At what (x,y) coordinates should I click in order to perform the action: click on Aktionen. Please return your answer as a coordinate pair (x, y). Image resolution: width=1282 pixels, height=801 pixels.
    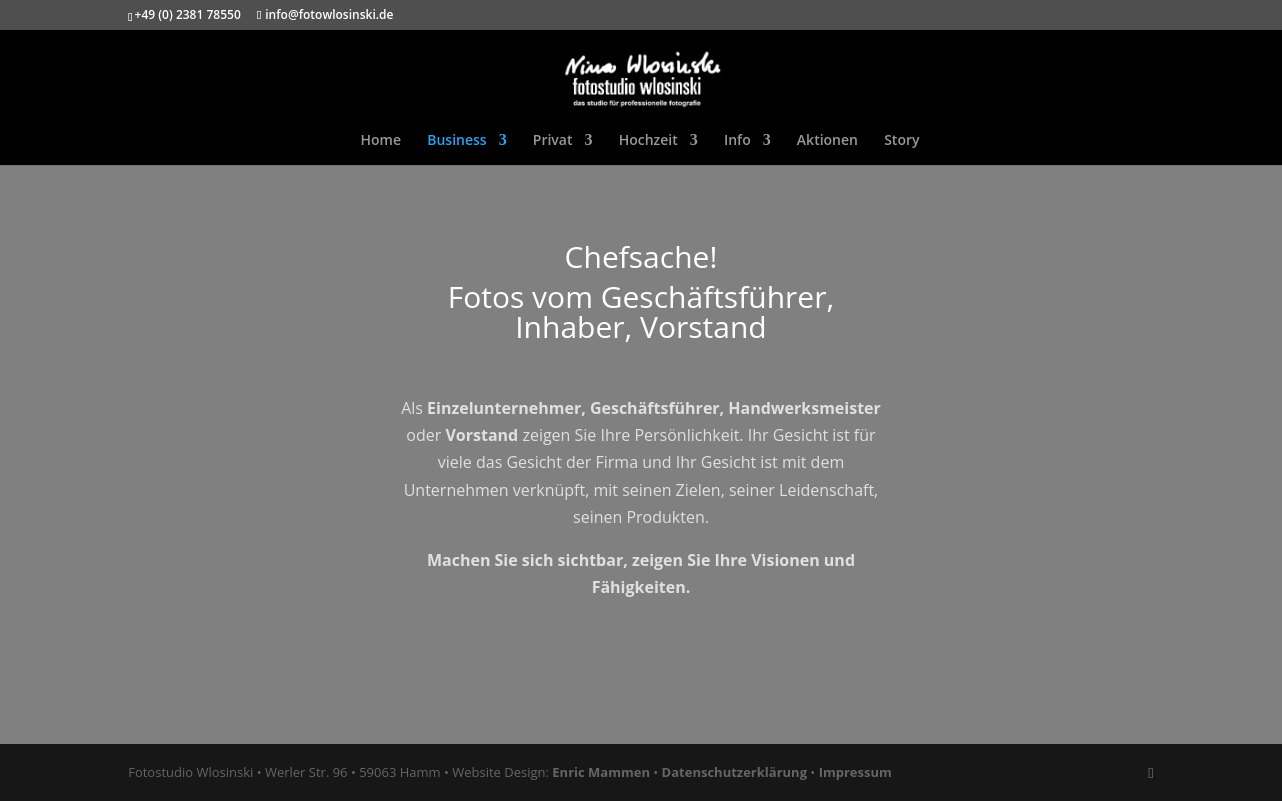
    Looking at the image, I should click on (827, 141).